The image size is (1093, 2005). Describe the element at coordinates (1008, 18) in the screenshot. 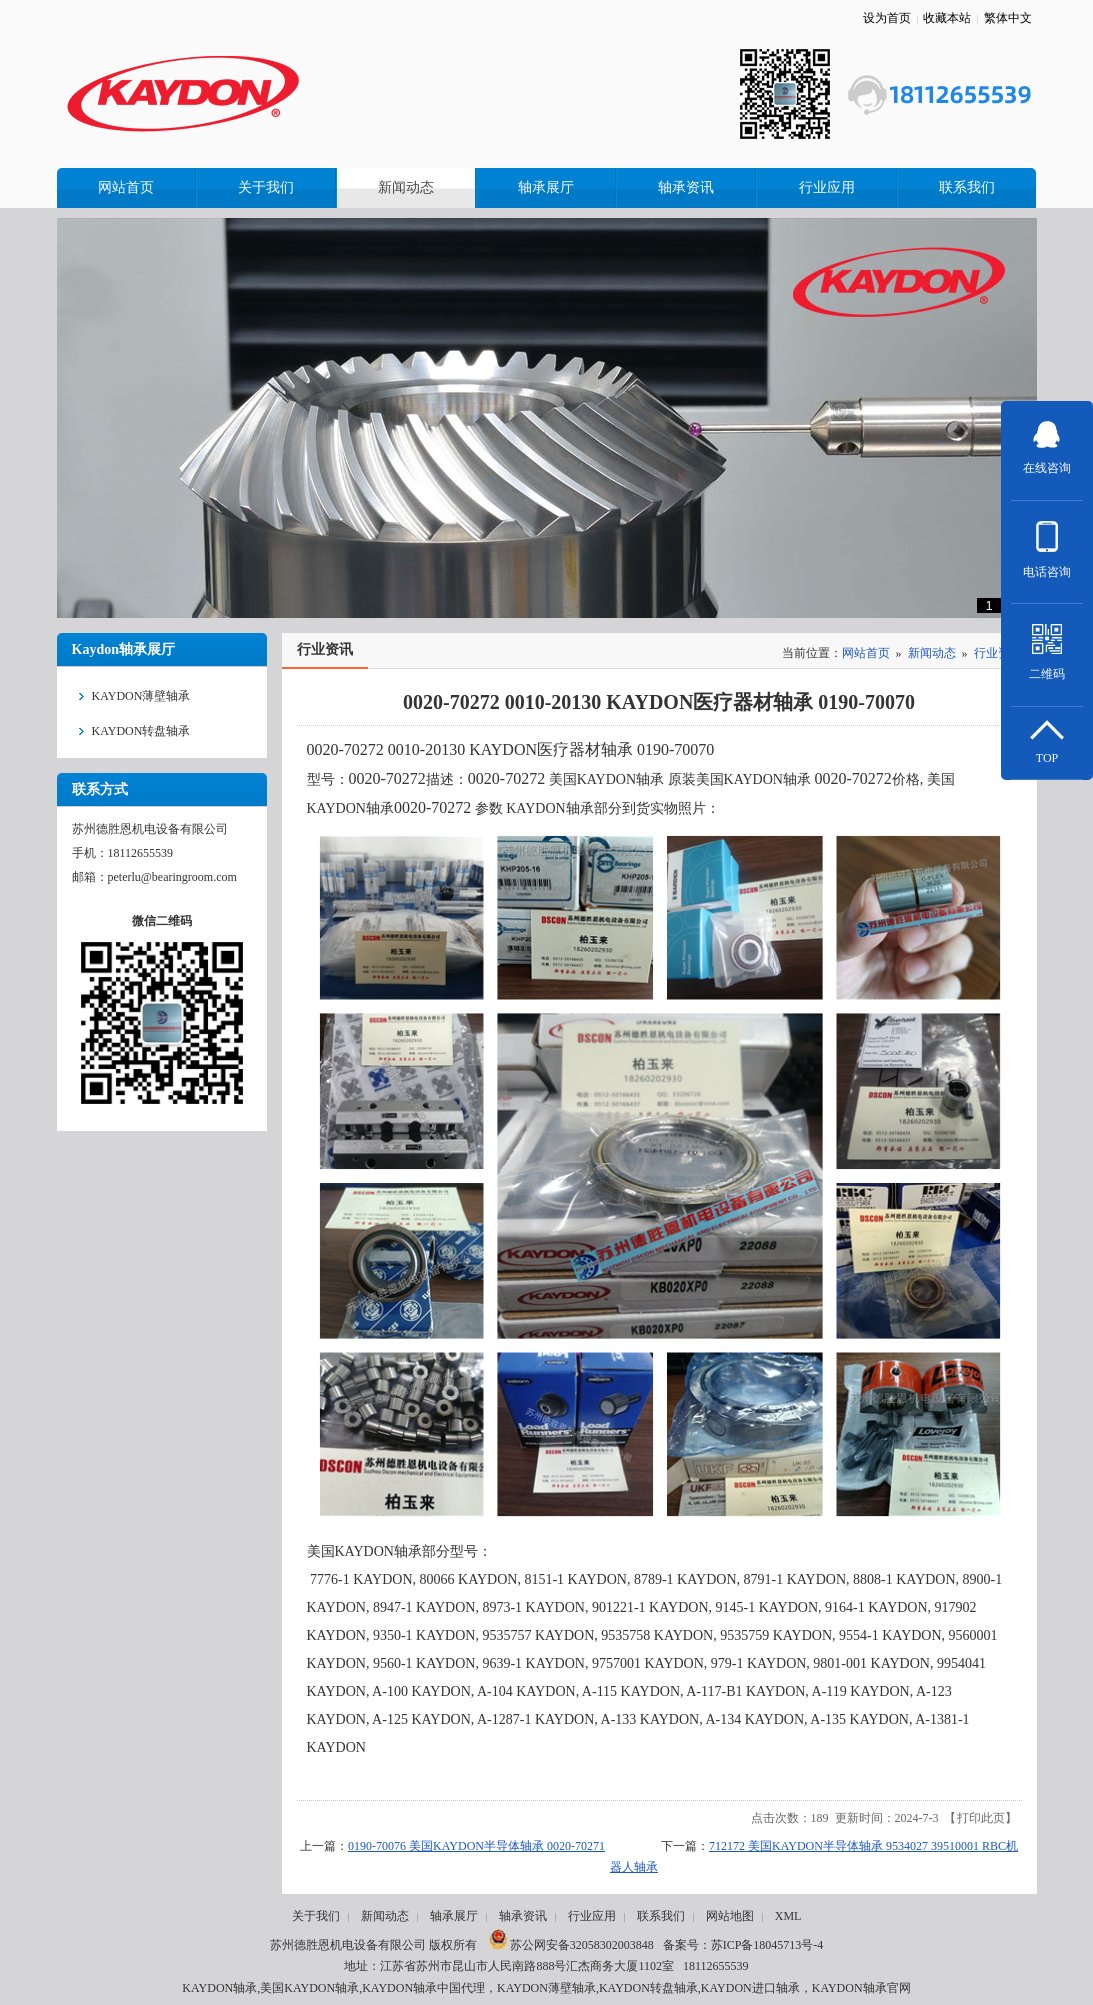

I see `繁体中文` at that location.